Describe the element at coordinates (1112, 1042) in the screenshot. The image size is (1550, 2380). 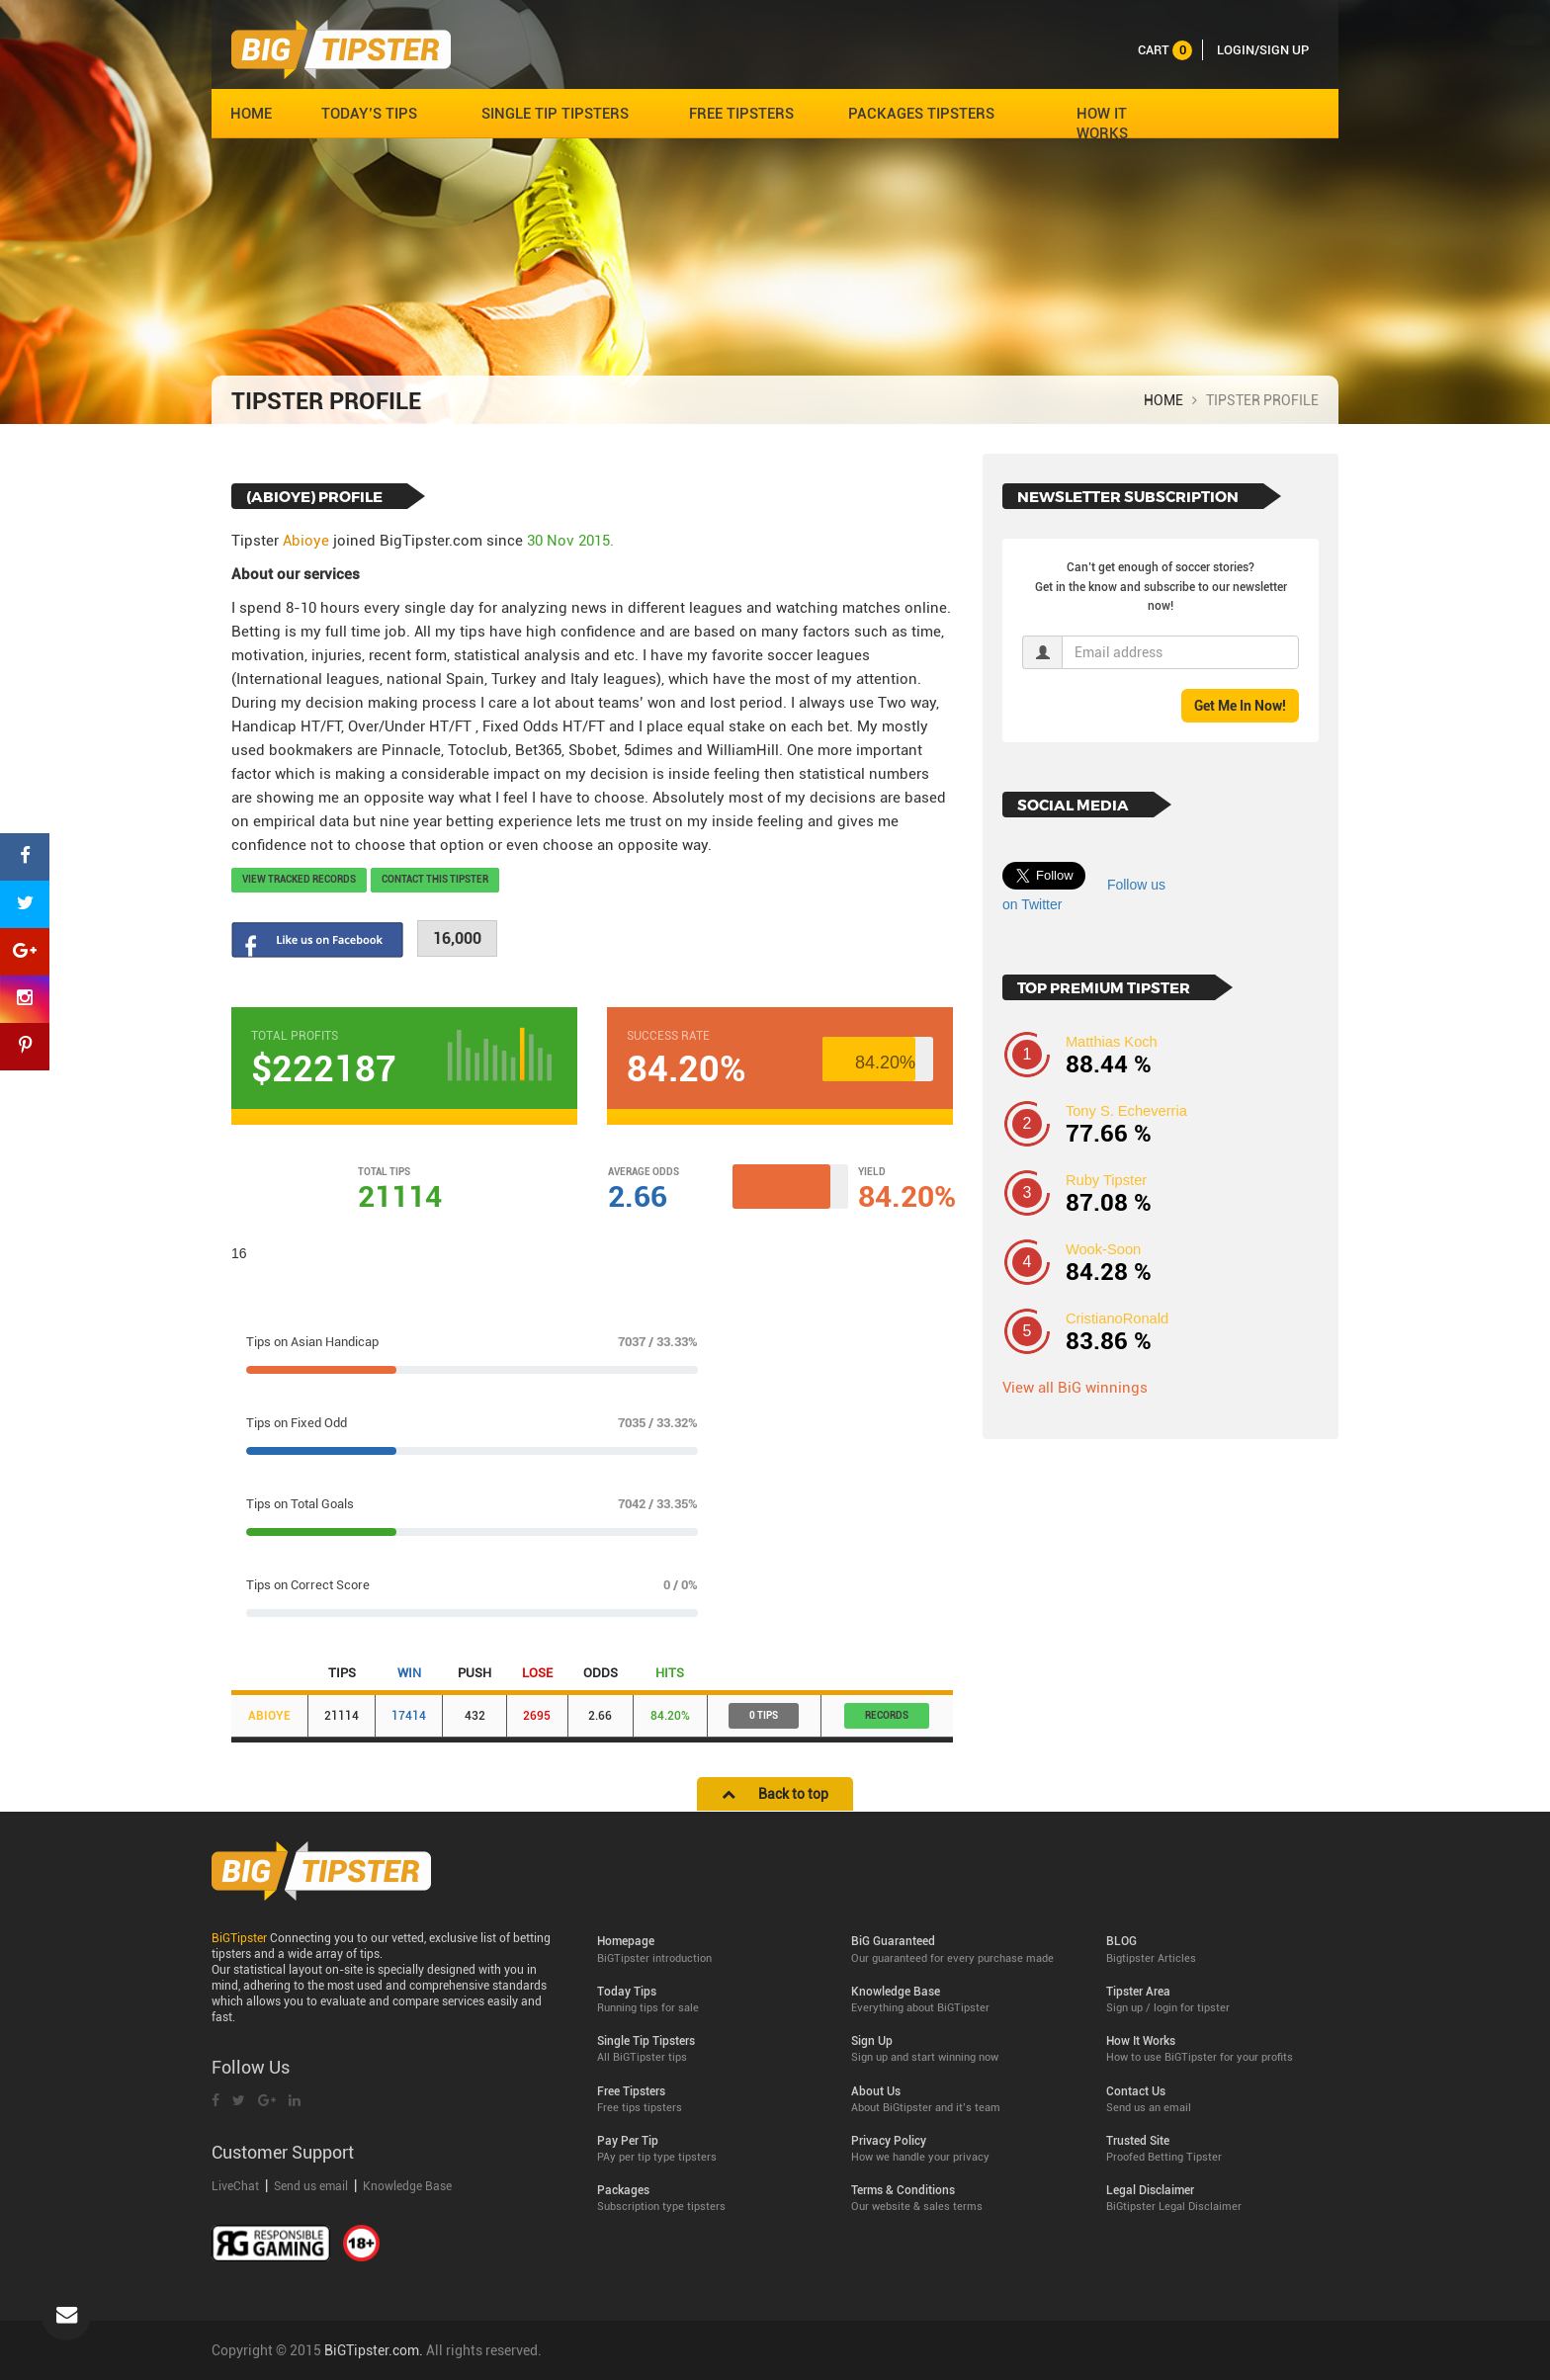
I see `Matthias Koch` at that location.